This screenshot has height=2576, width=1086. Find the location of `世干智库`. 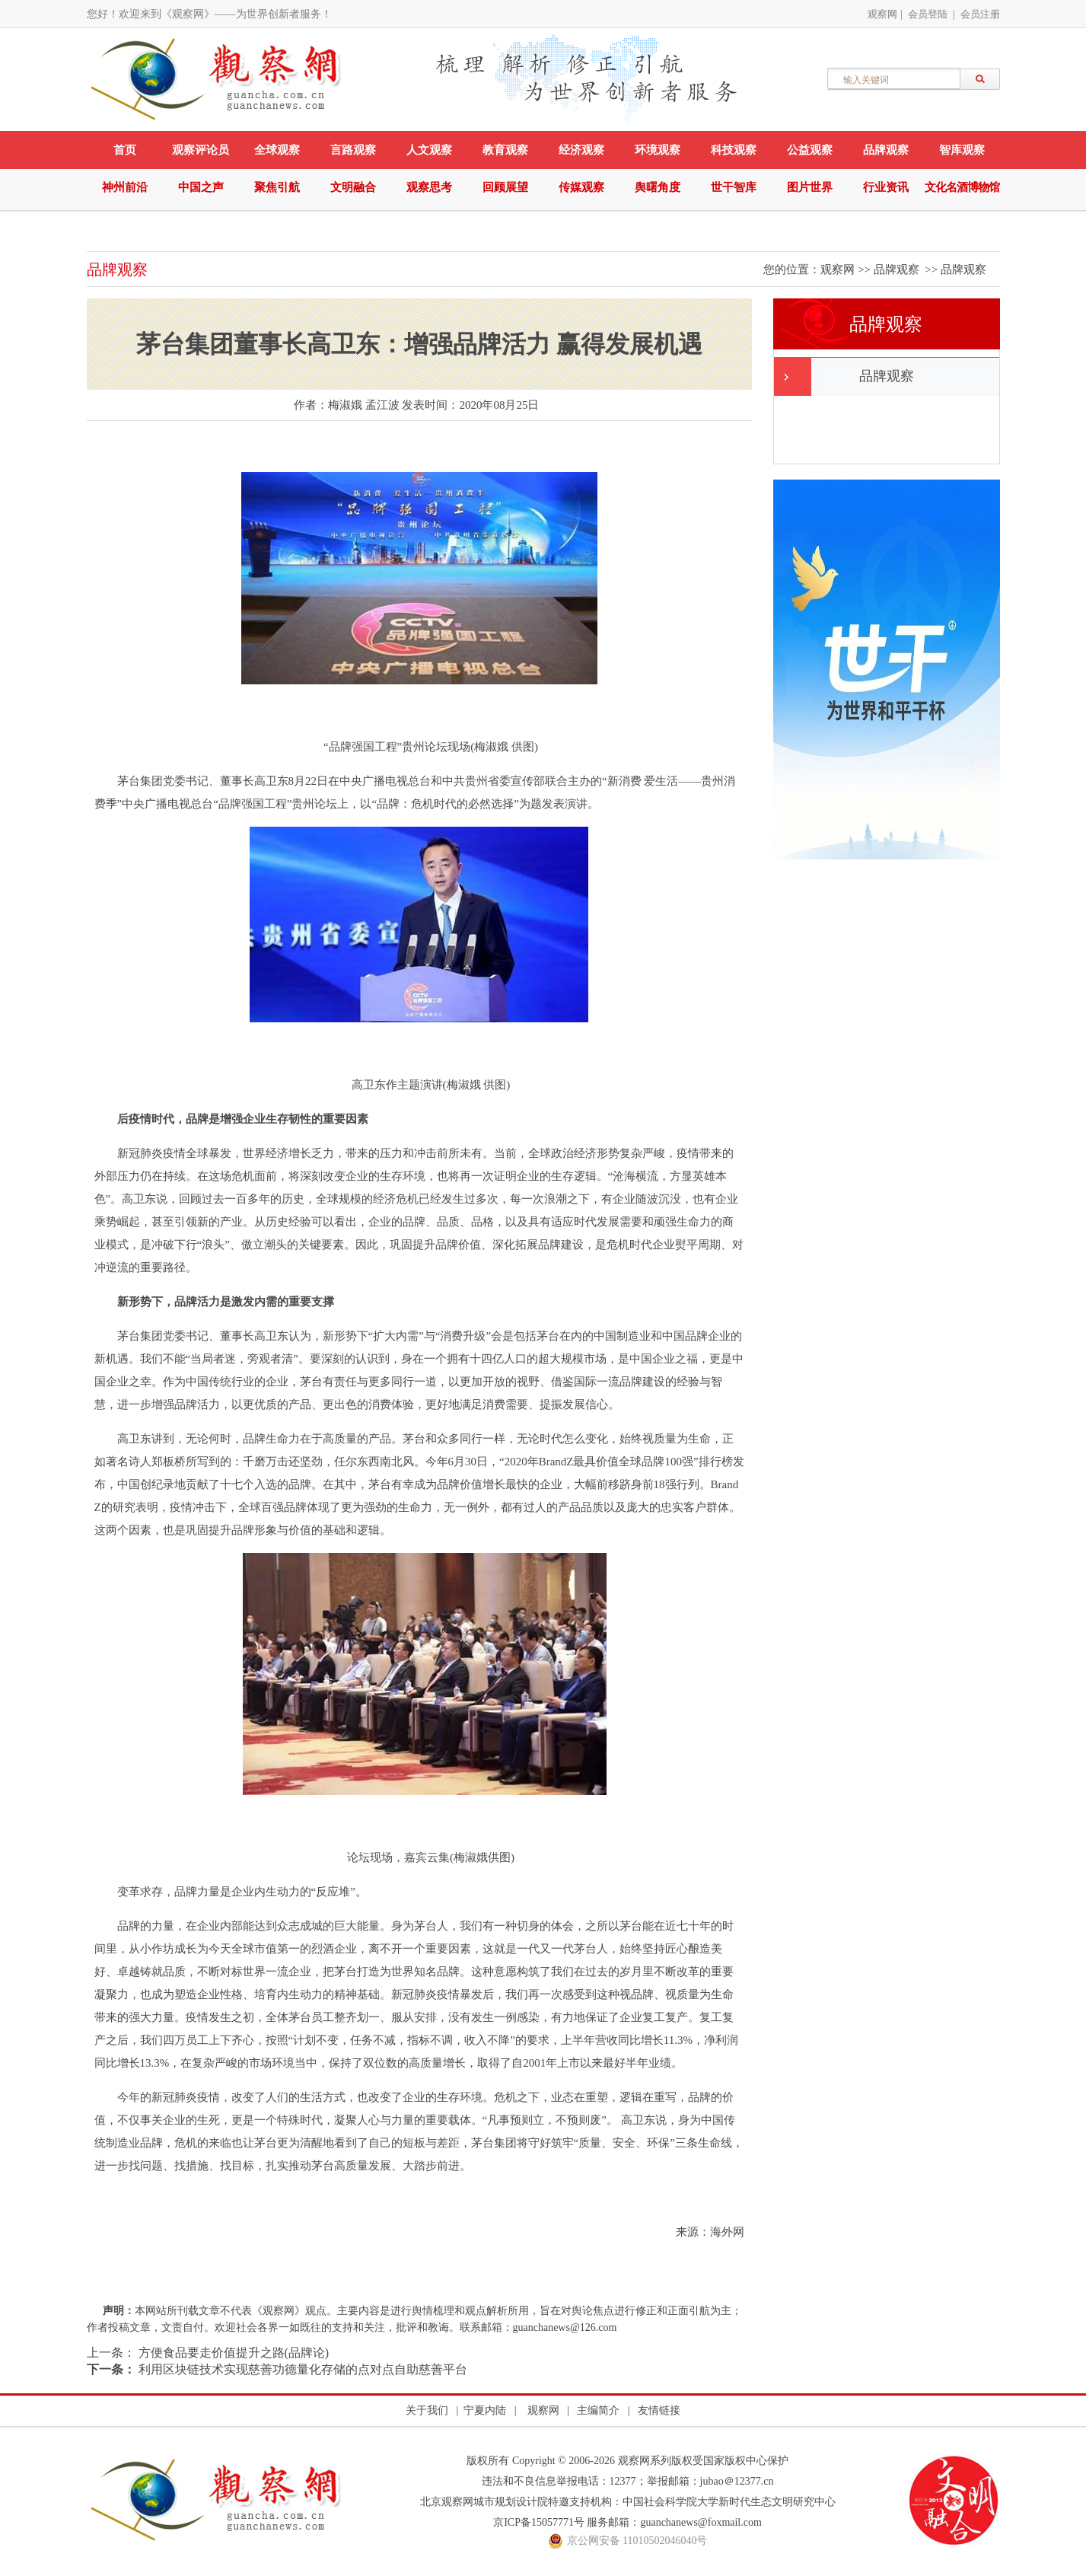

世干智库 is located at coordinates (733, 187).